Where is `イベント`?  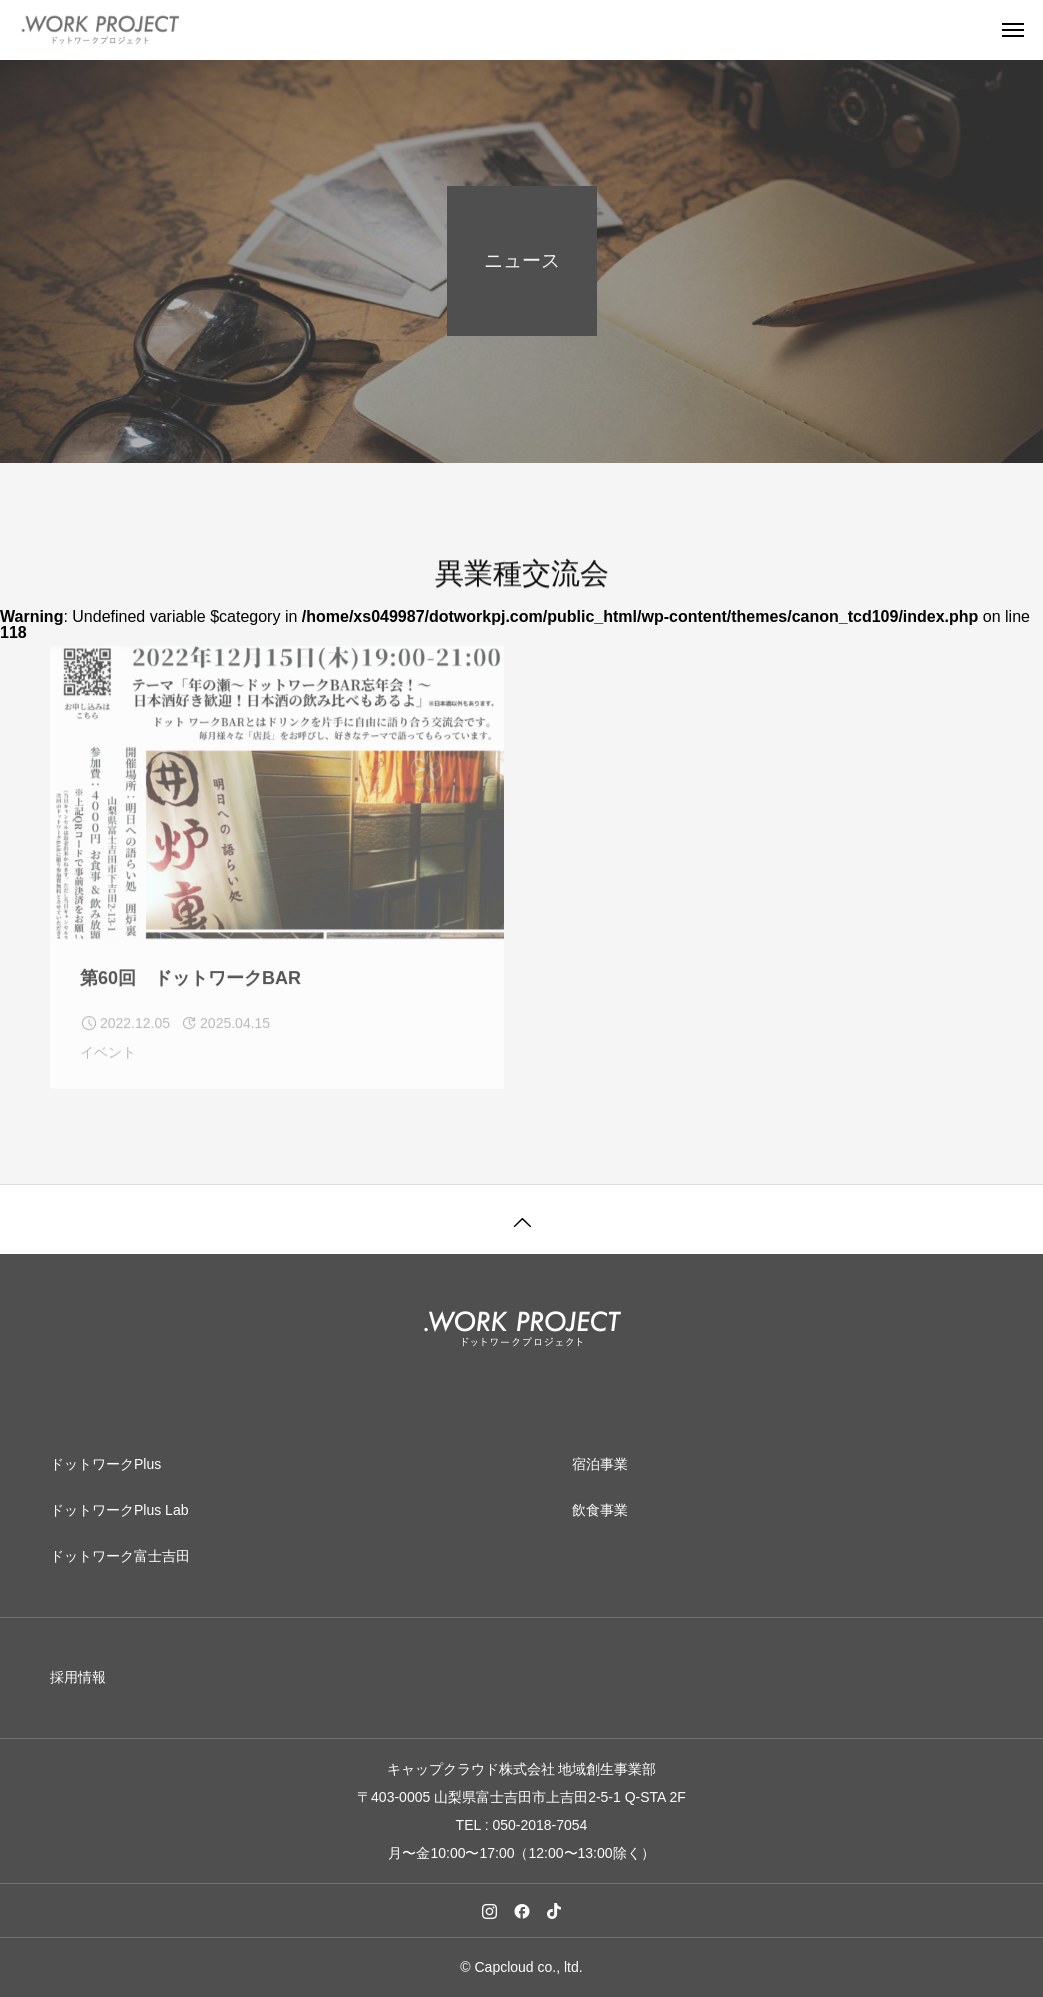
イベント is located at coordinates (108, 1063).